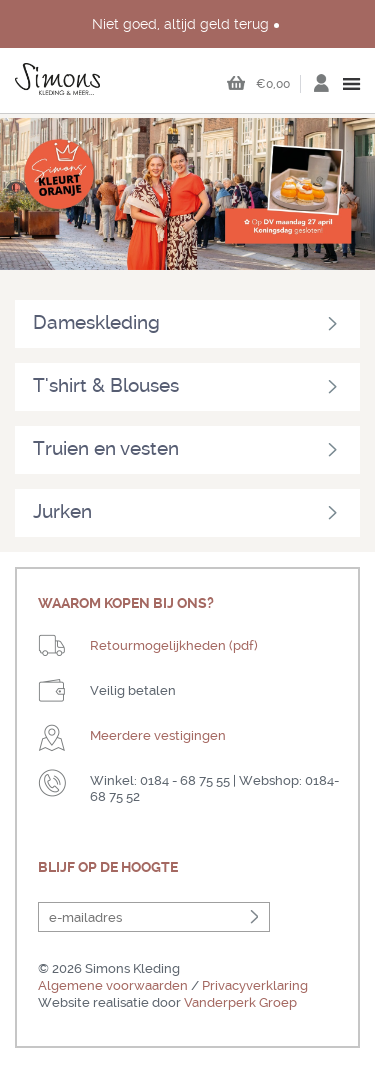 This screenshot has height=1068, width=375. I want to click on Privacyverklaring, so click(255, 985).